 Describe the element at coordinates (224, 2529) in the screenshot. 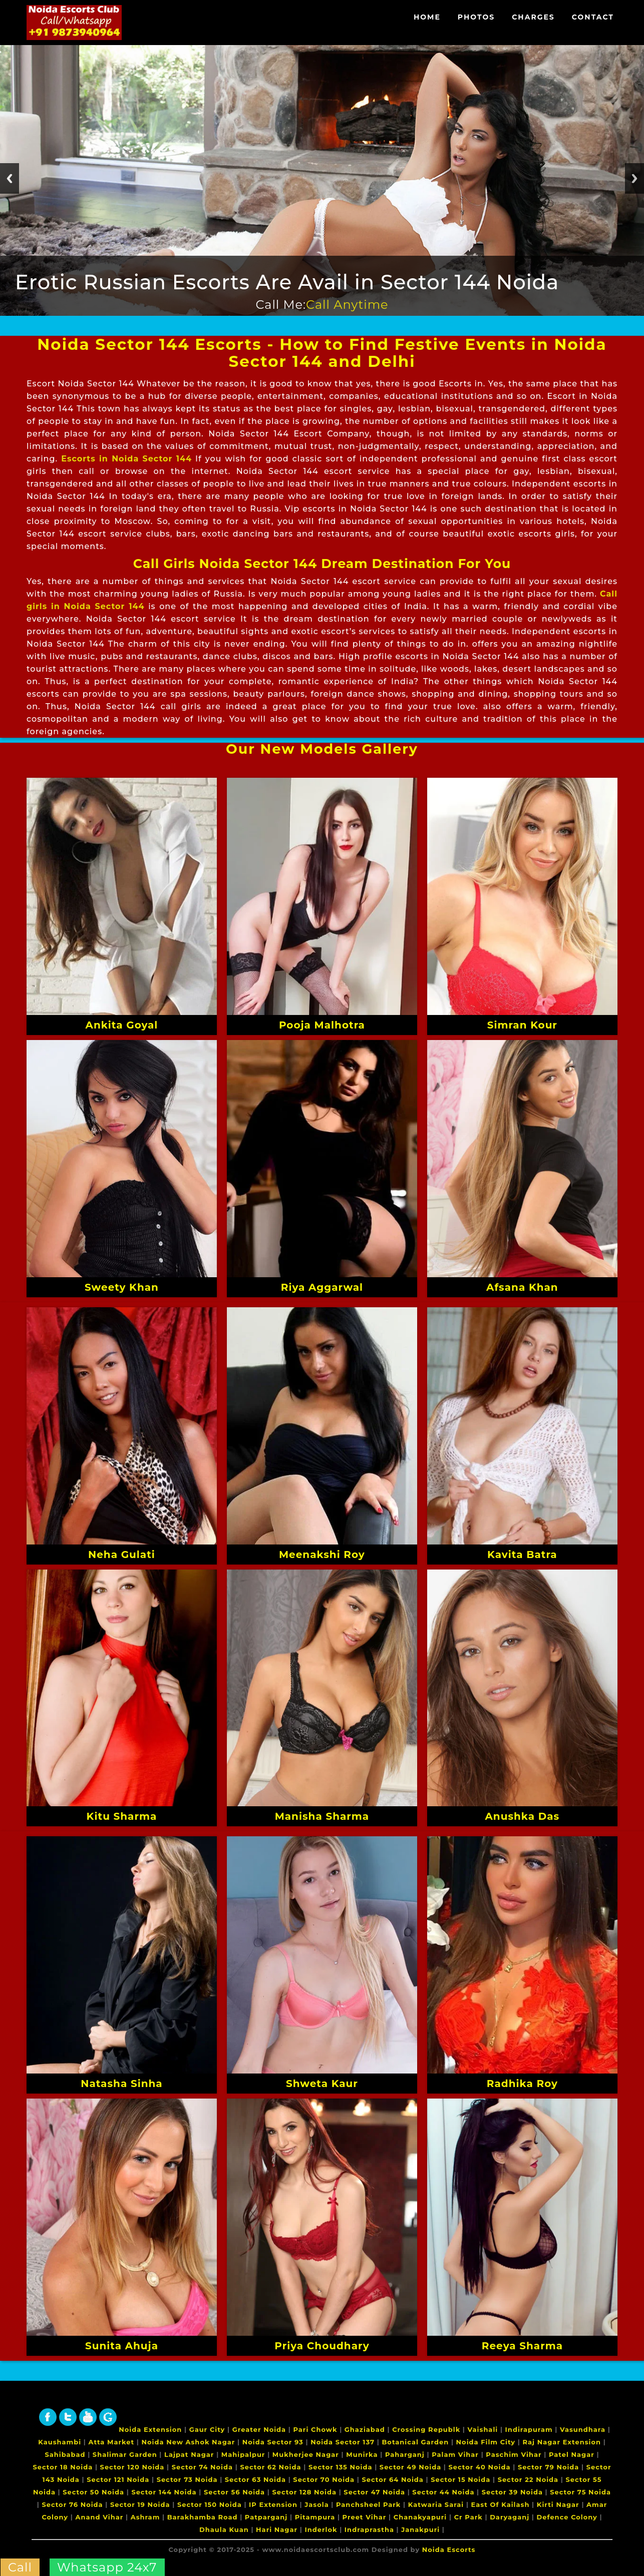

I see `Dhaula Kuan` at that location.